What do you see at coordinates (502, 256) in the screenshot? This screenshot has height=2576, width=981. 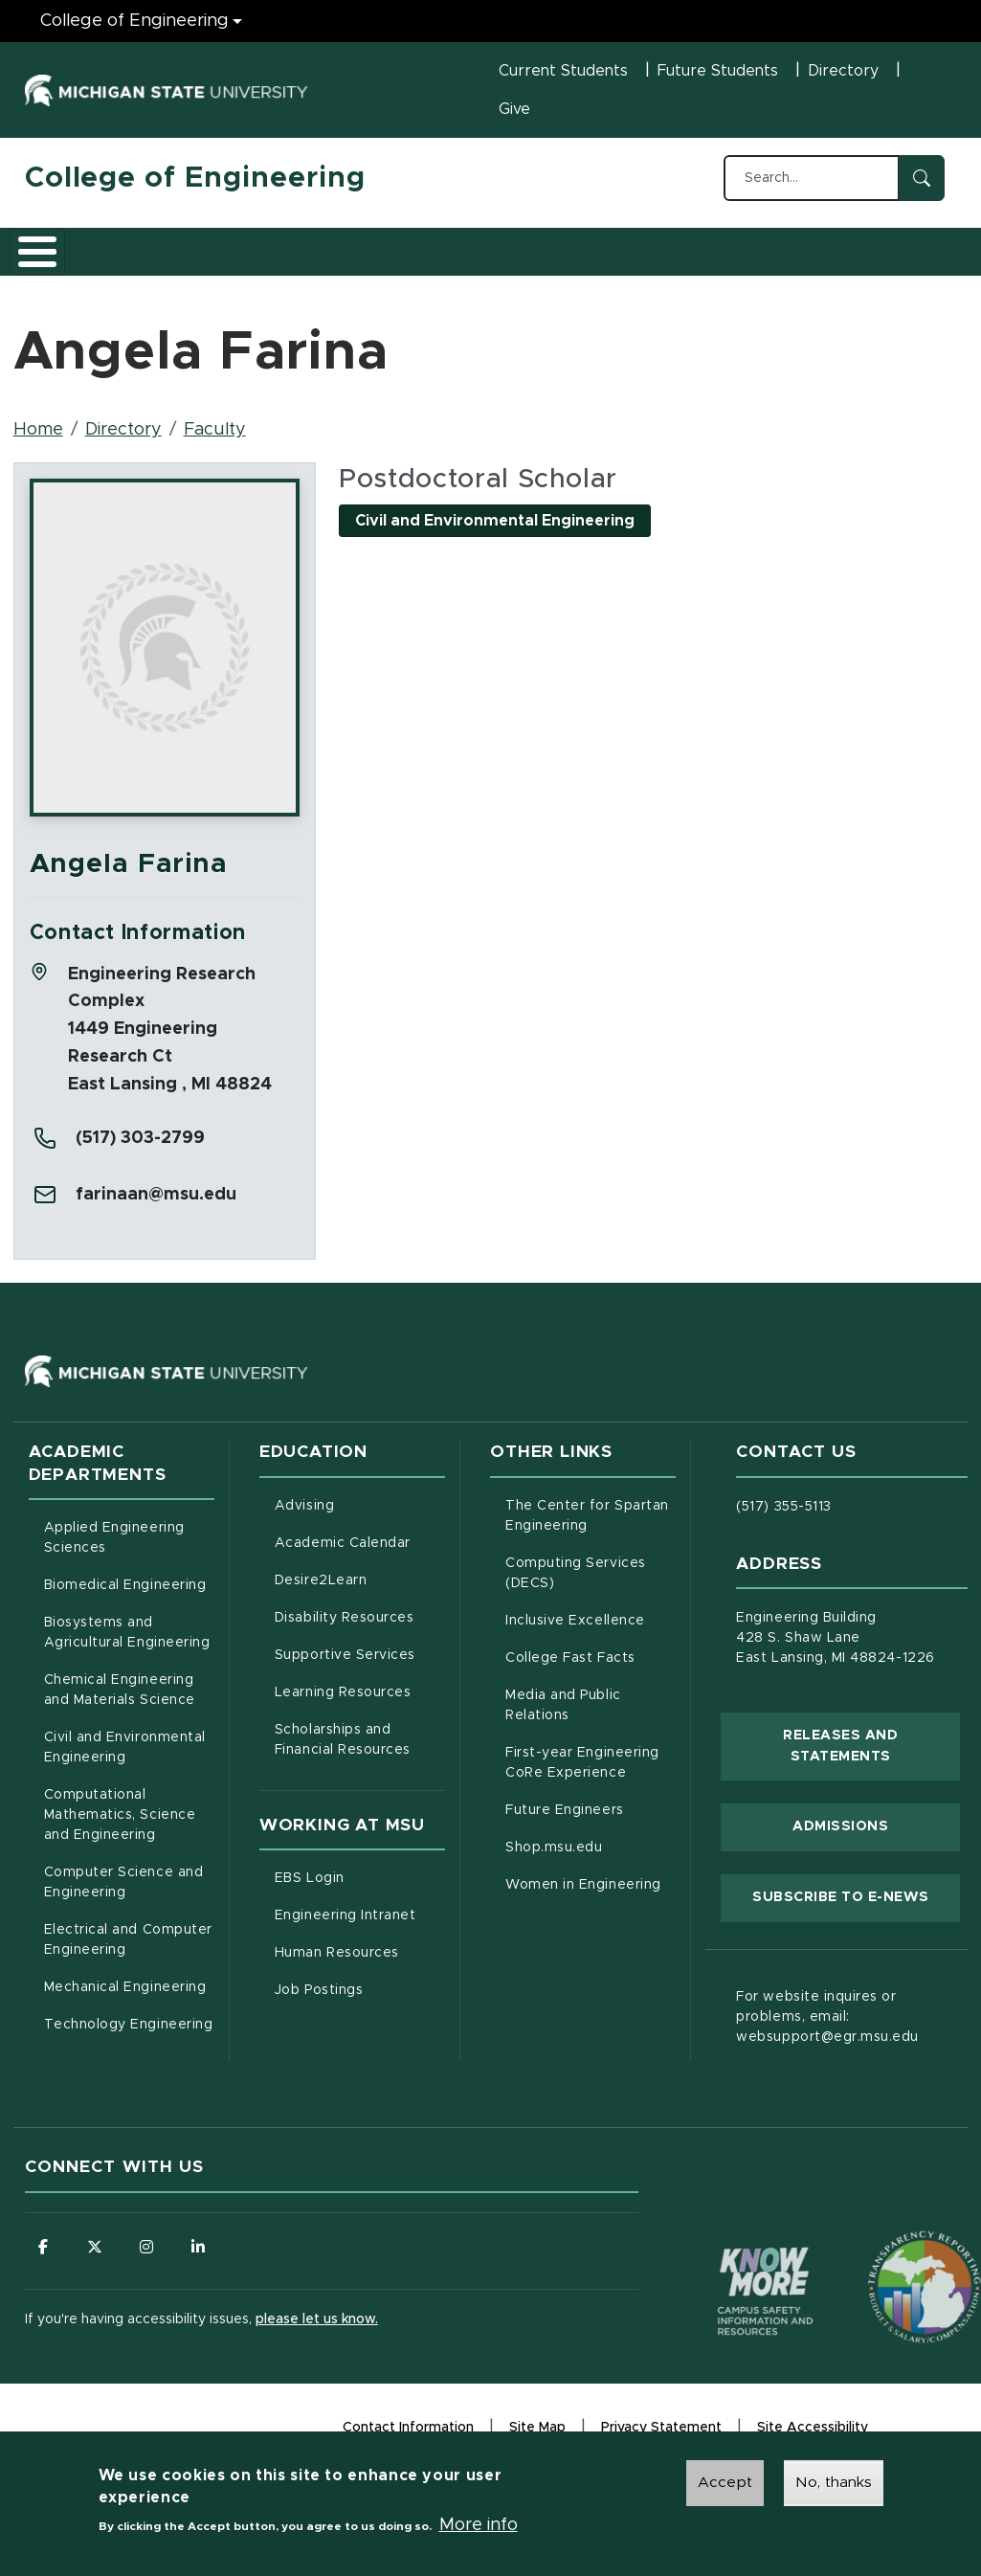 I see `Careers` at bounding box center [502, 256].